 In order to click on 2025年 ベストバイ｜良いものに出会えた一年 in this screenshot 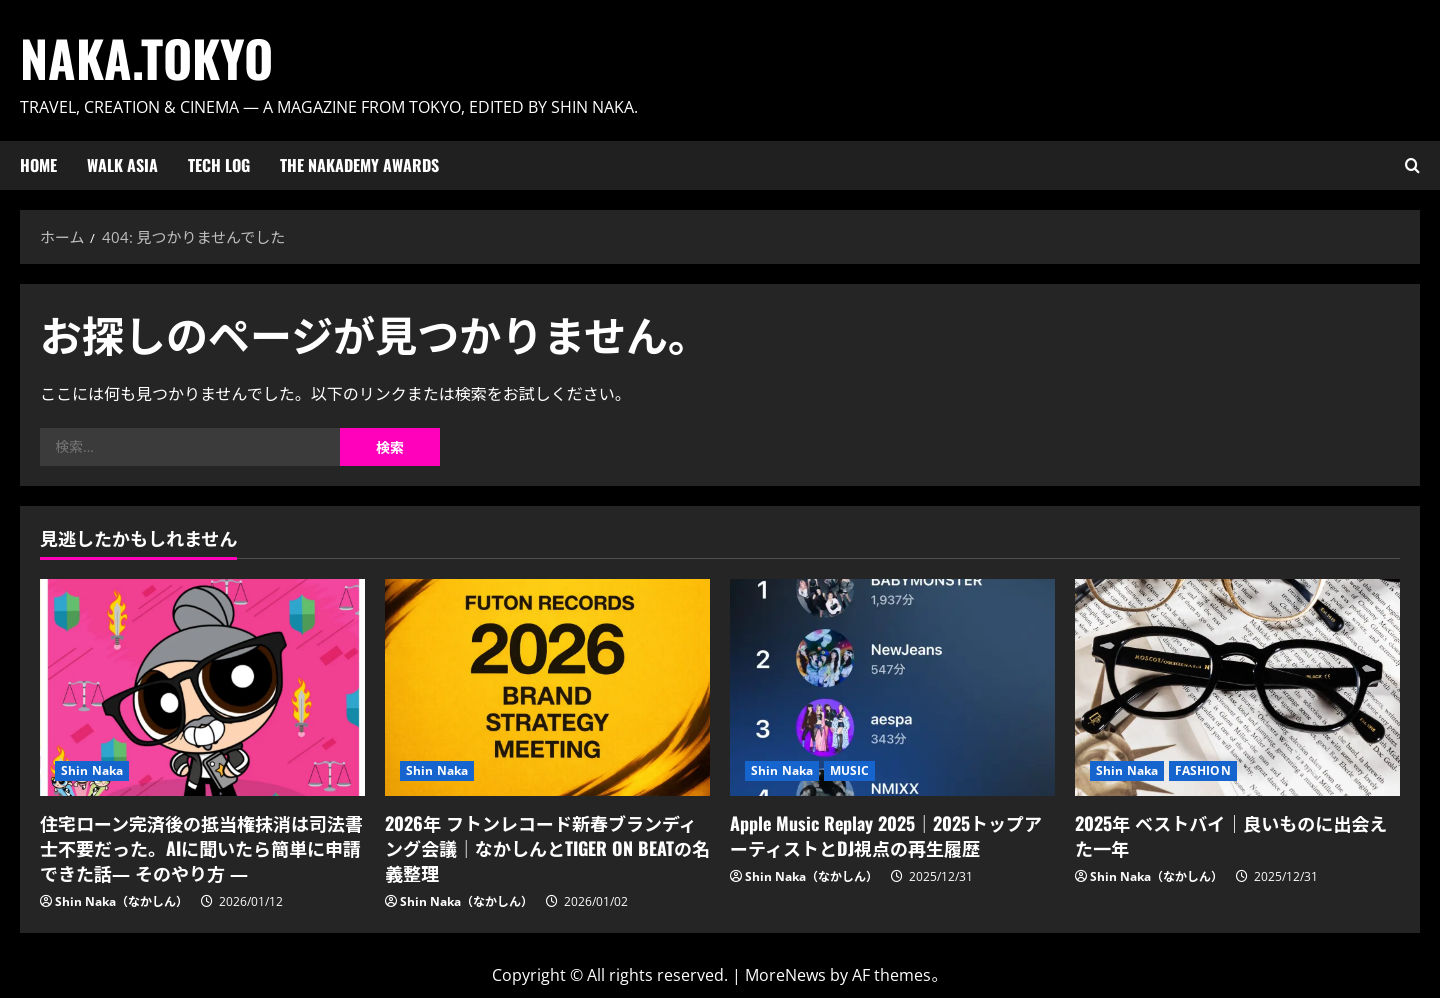, I will do `click(1231, 835)`.